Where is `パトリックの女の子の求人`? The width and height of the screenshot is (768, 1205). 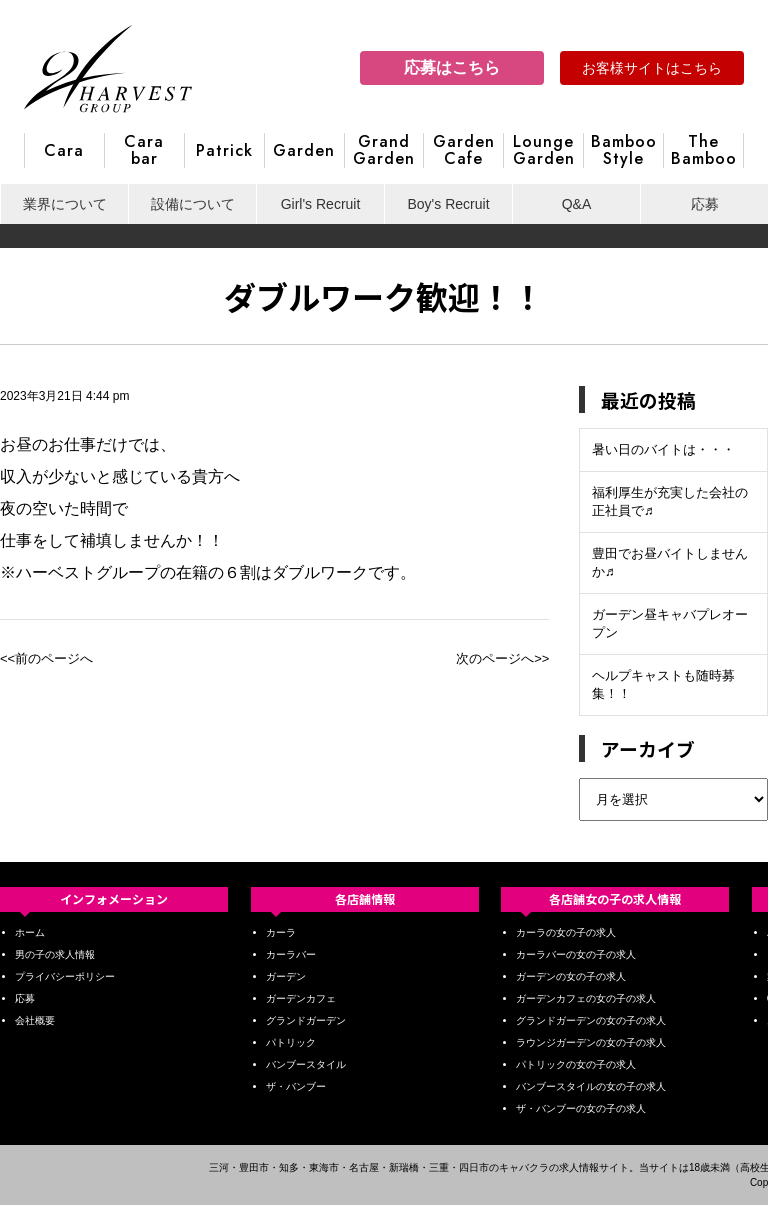
パトリックの女の子の求人 is located at coordinates (576, 1064).